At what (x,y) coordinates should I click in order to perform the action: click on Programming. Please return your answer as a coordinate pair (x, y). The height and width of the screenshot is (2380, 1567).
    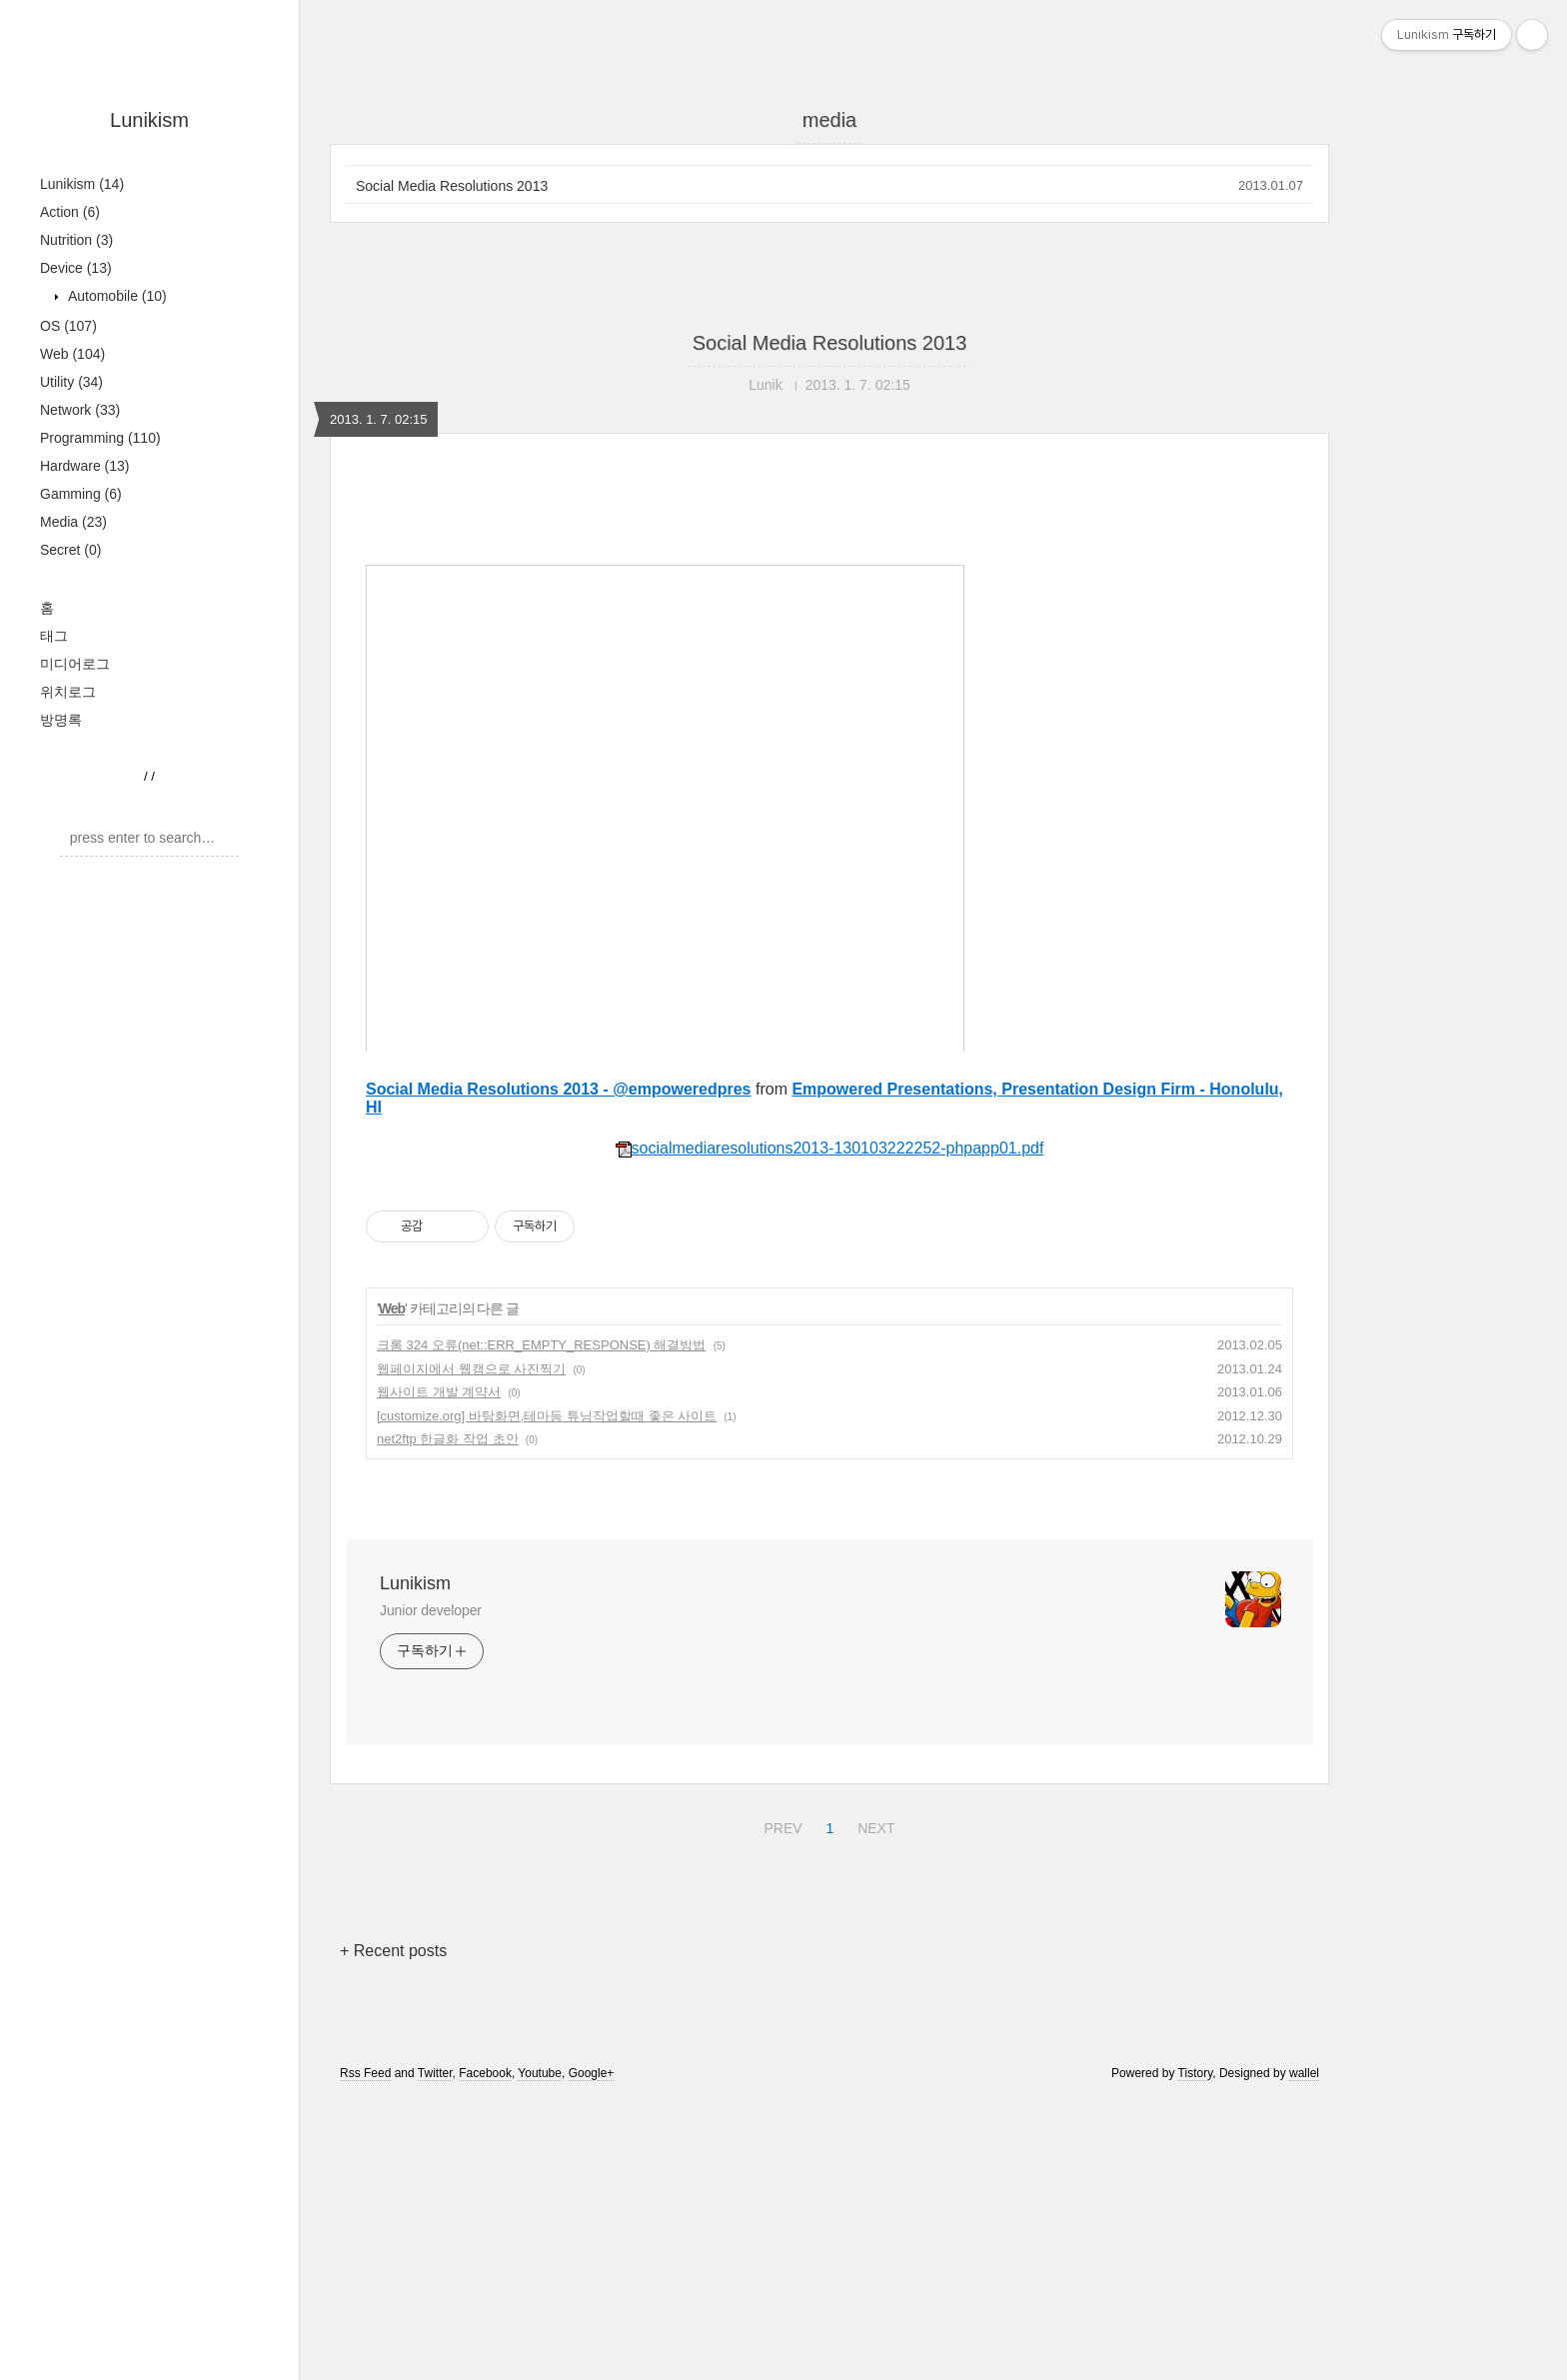
    Looking at the image, I should click on (100, 438).